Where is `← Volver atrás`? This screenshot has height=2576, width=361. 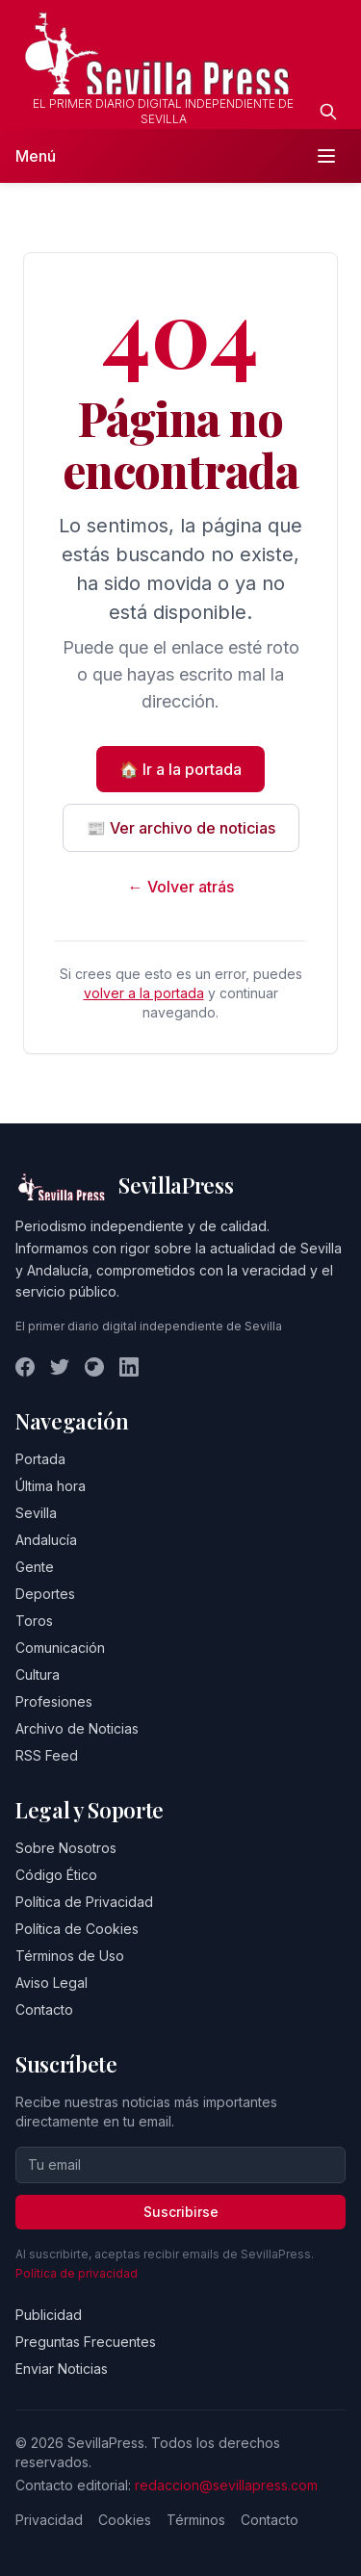
← Volver atrás is located at coordinates (181, 886).